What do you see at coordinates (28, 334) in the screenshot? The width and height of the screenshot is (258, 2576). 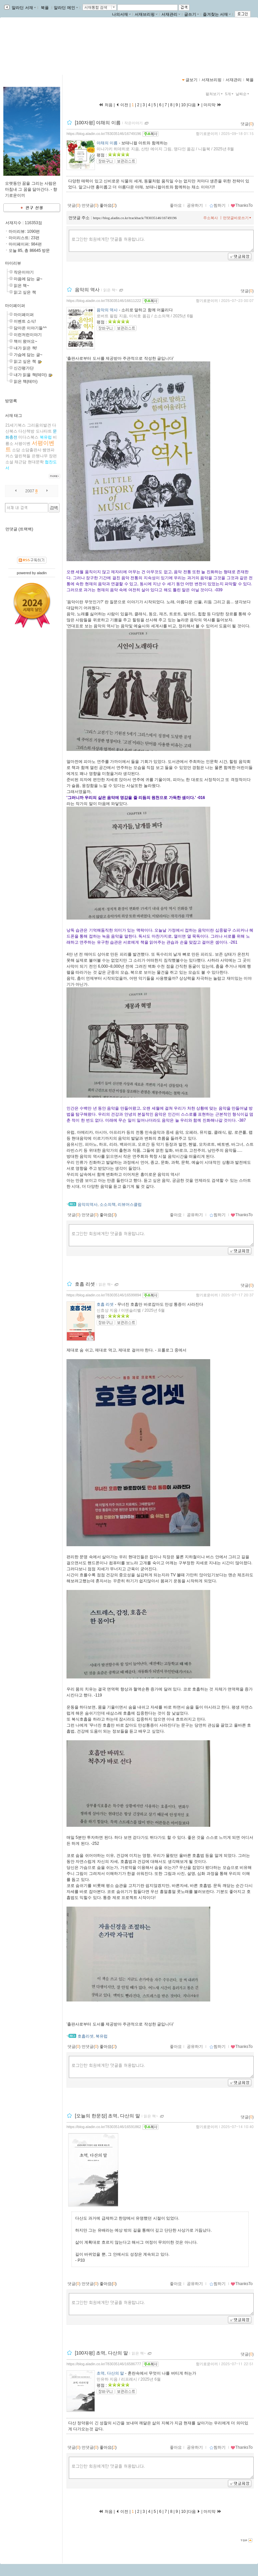 I see `이런저런이야기` at bounding box center [28, 334].